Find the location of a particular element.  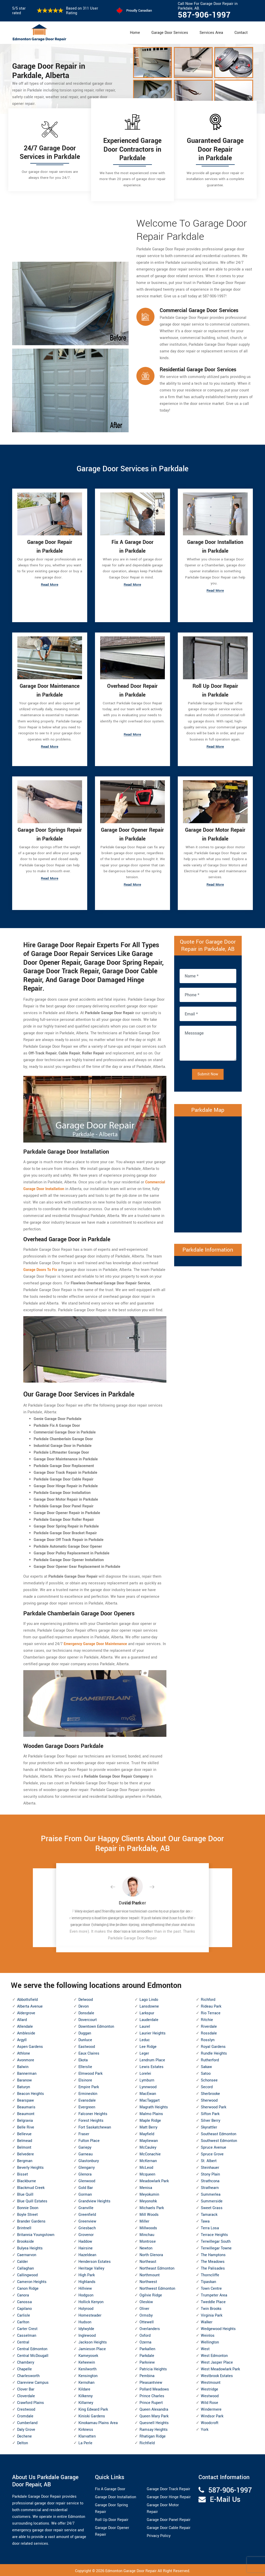

Idylwylde is located at coordinates (86, 2327).